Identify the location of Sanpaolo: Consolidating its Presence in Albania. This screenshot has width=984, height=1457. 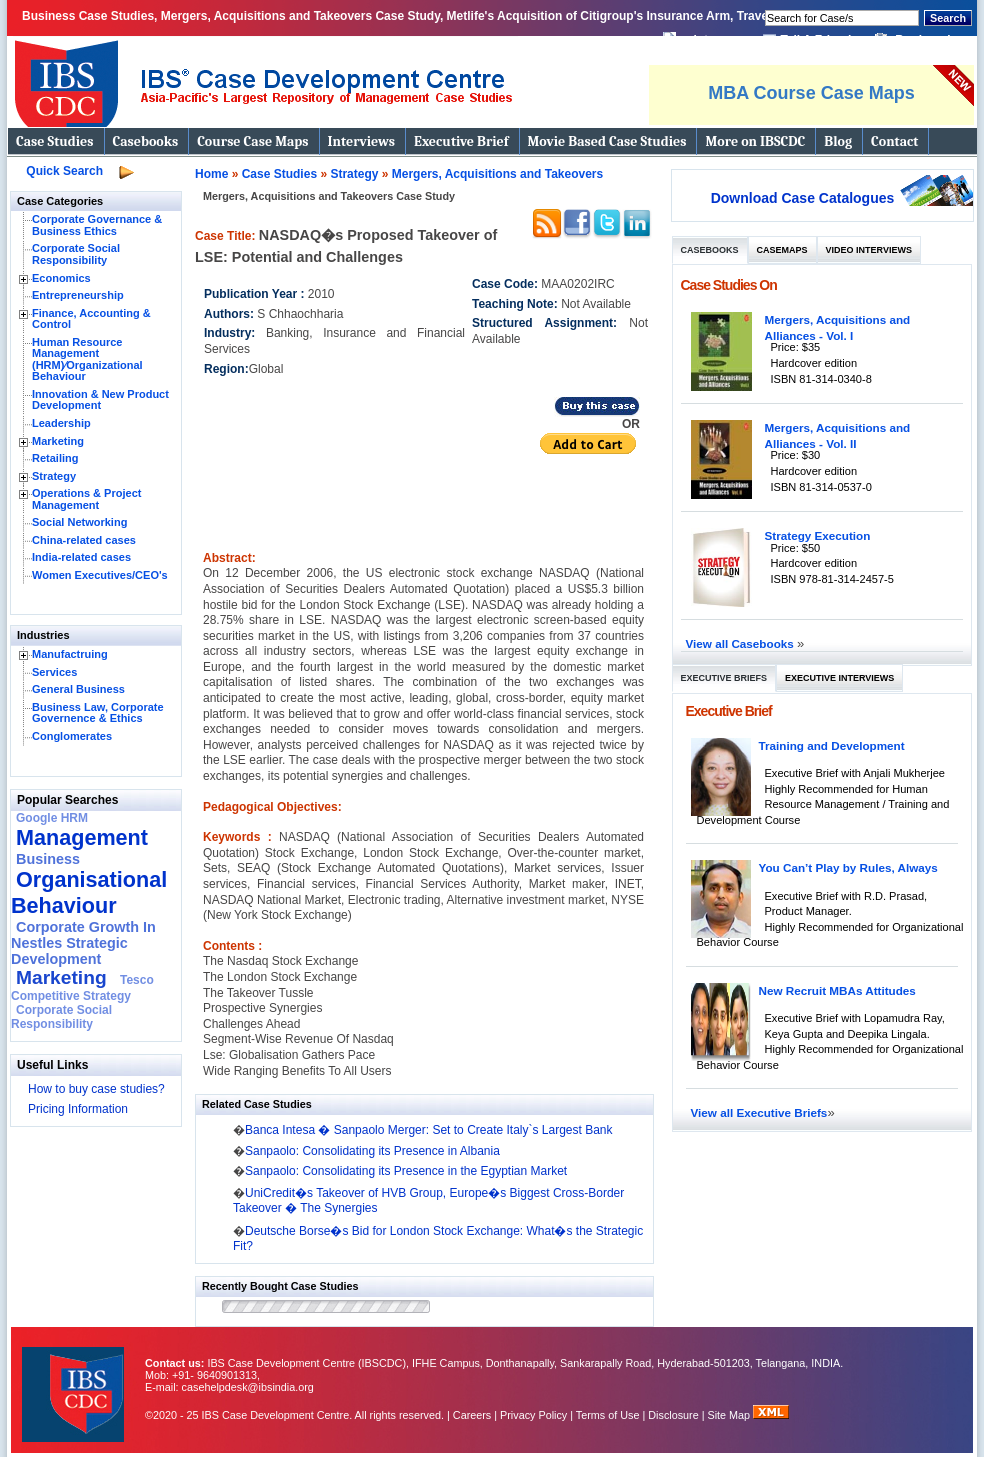
(372, 1151).